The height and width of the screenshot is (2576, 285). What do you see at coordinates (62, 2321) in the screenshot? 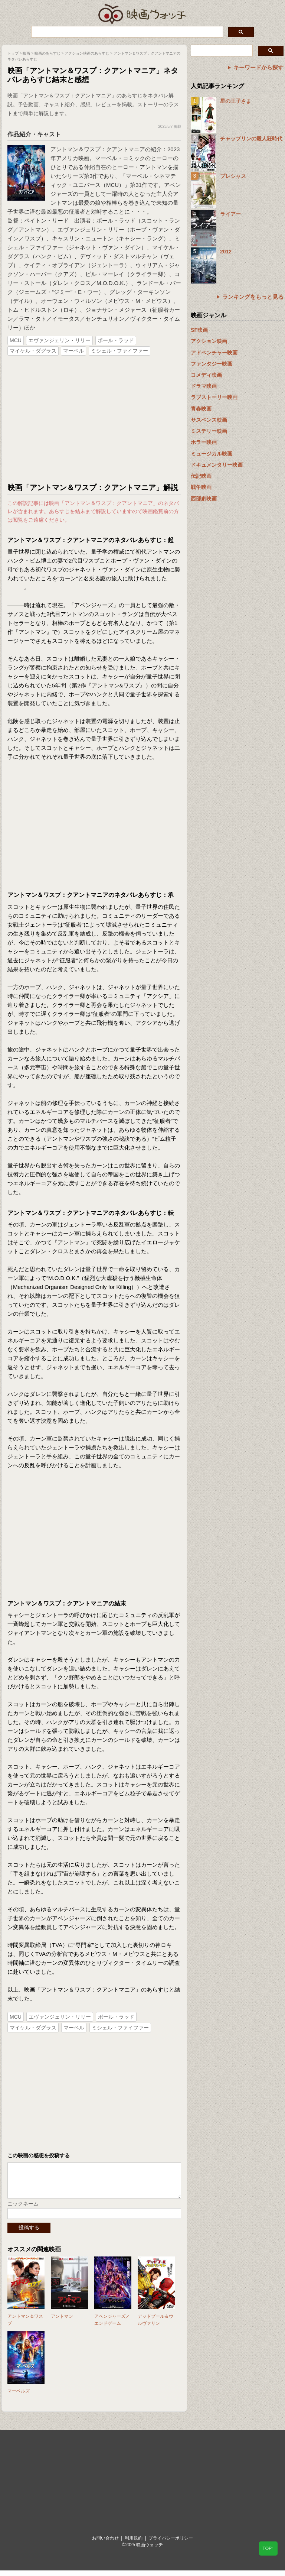
I see `アントマン` at bounding box center [62, 2321].